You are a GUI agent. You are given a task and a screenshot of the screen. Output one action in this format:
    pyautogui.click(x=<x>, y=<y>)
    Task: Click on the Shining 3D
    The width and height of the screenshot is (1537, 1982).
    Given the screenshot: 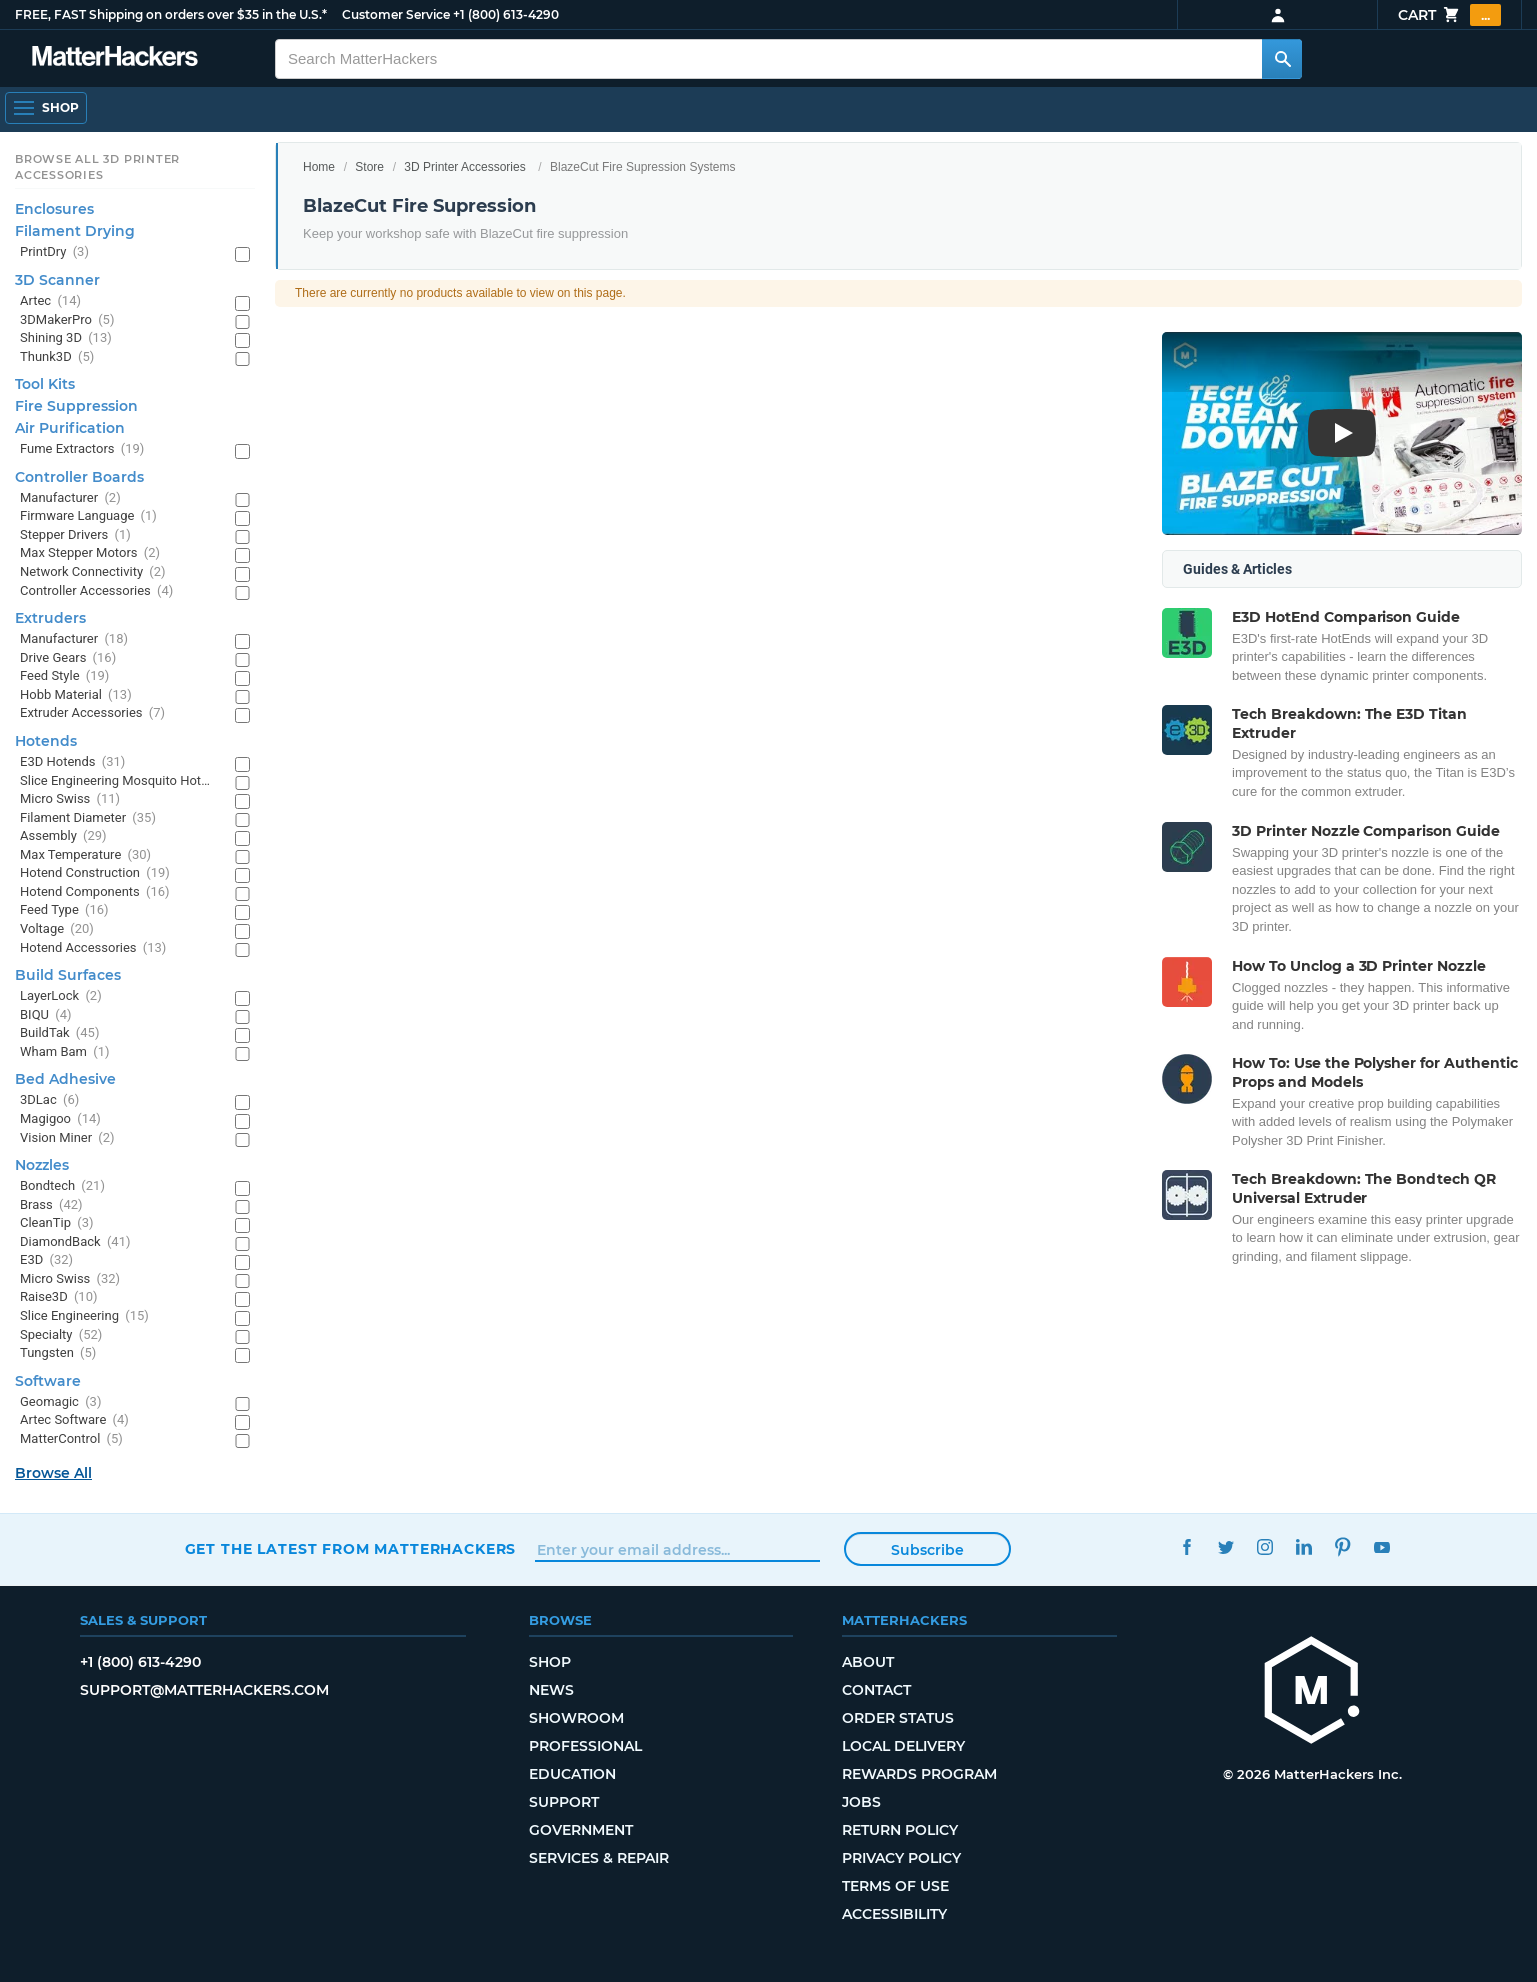 What is the action you would take?
    pyautogui.click(x=66, y=338)
    